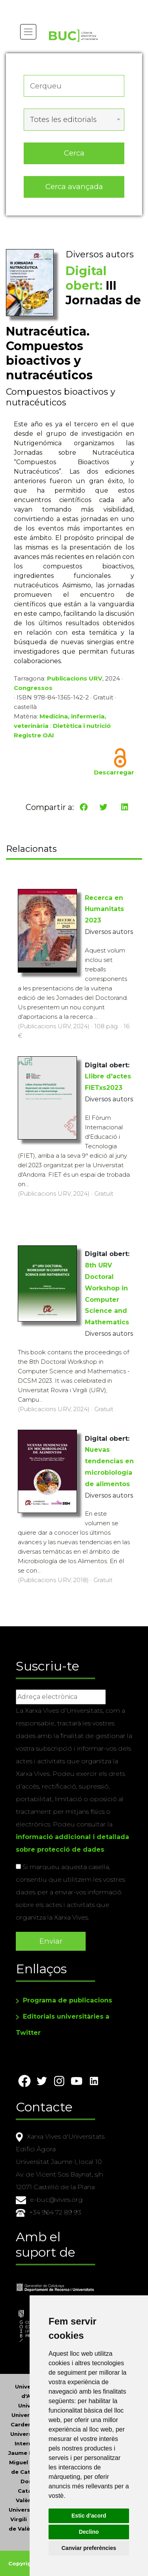  Describe the element at coordinates (89, 2532) in the screenshot. I see `Declino [button]` at that location.